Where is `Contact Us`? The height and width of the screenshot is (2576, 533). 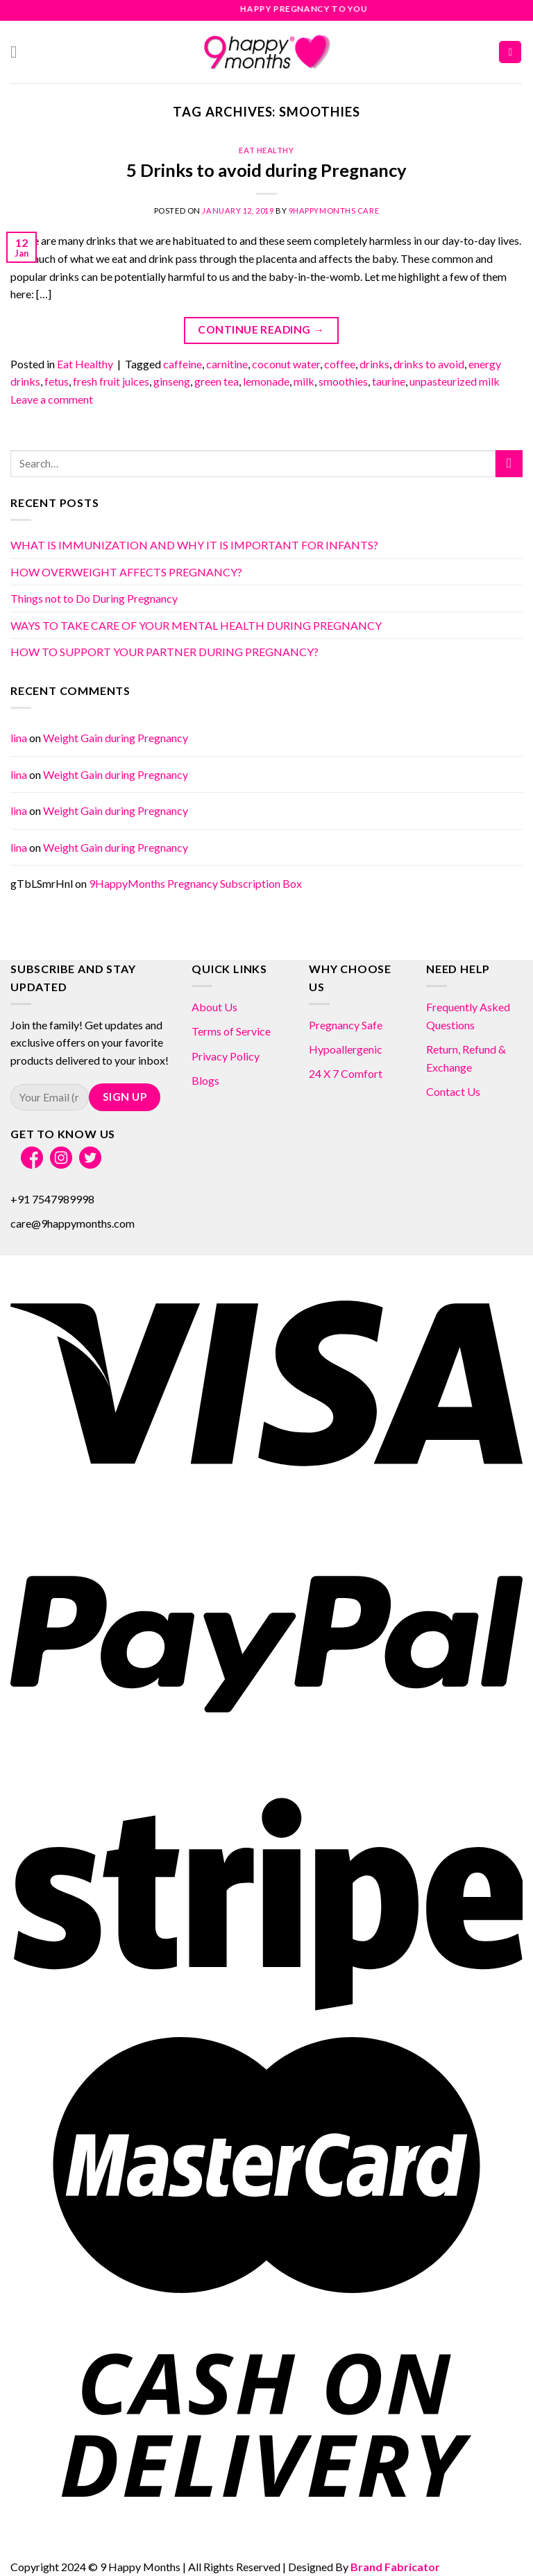
Contact Us is located at coordinates (453, 1091).